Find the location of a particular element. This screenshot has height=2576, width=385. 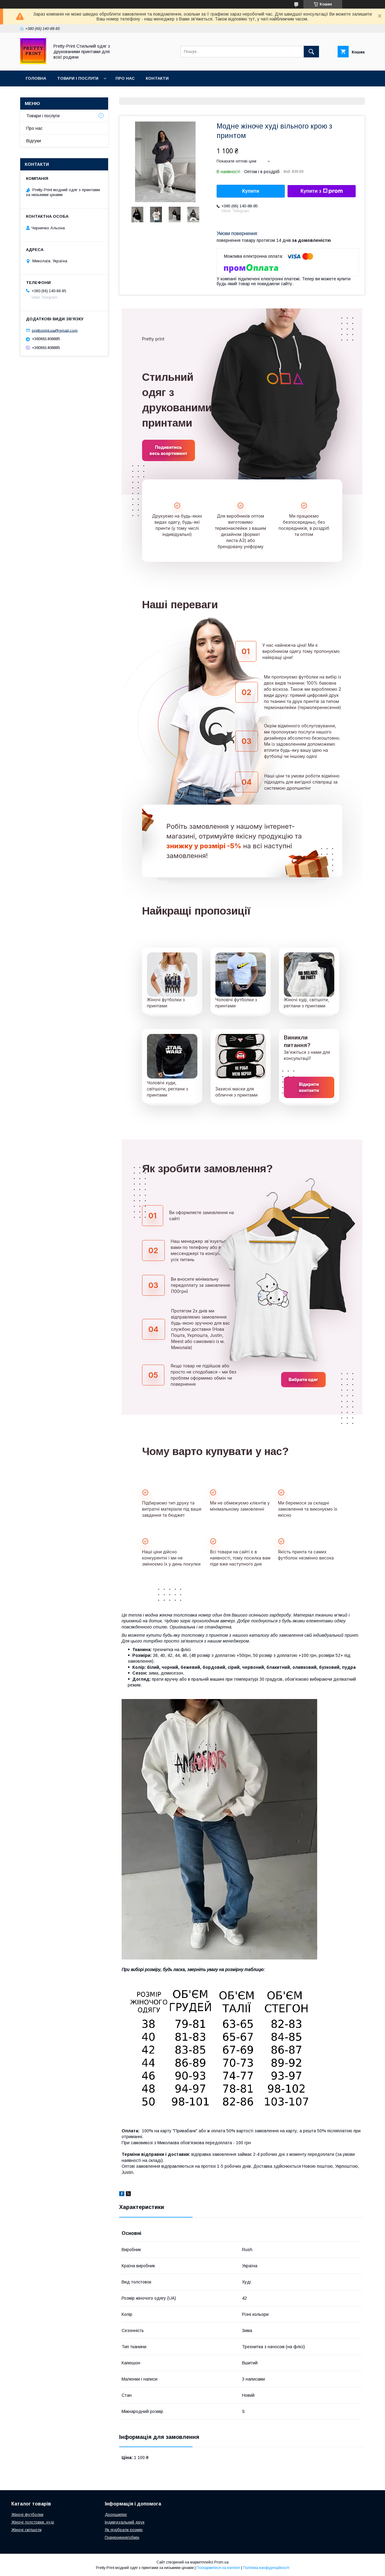

Купити is located at coordinates (250, 191).